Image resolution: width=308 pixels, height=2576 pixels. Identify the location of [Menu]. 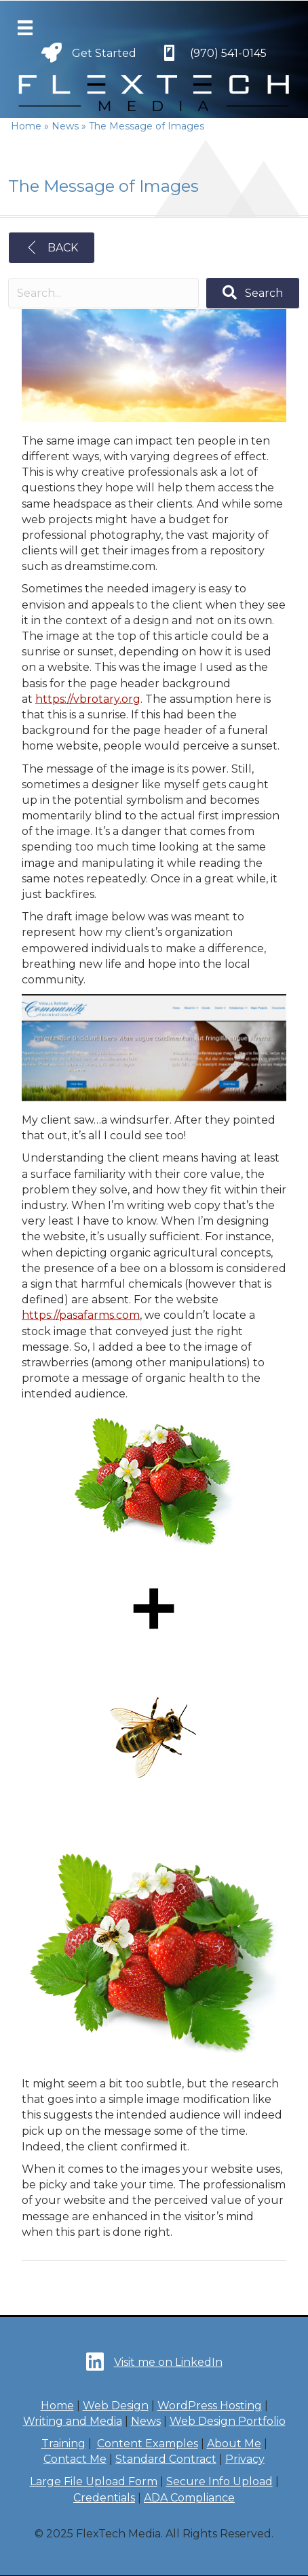
(25, 28).